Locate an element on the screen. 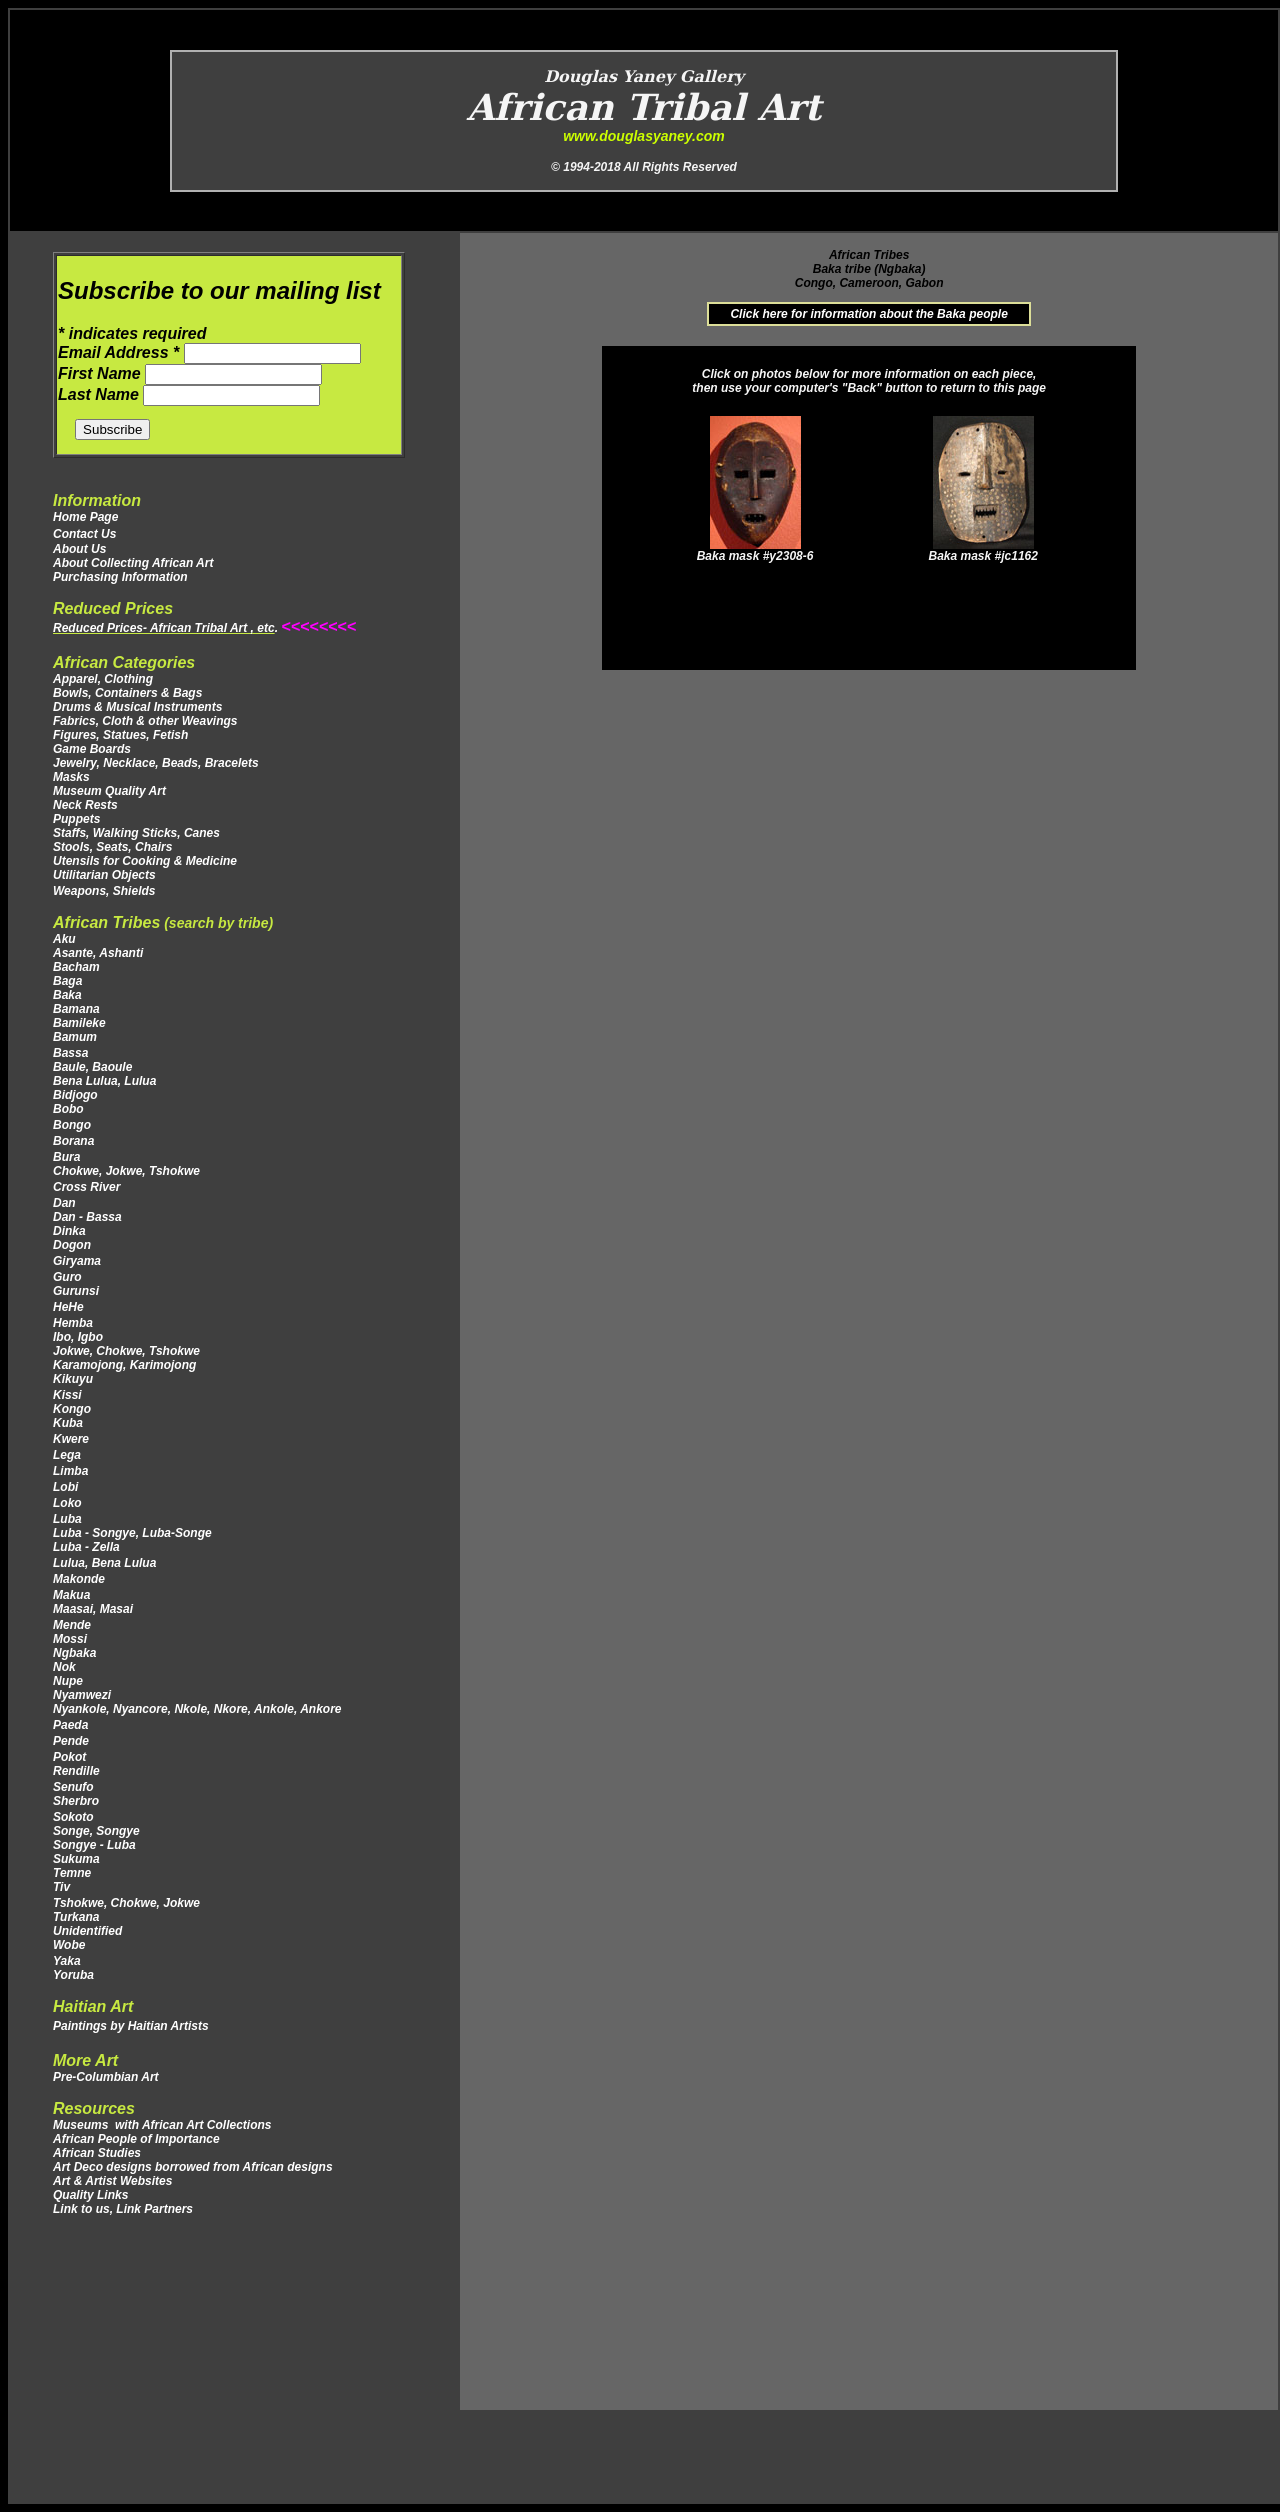 The image size is (1280, 2512). Kwere is located at coordinates (71, 1439).